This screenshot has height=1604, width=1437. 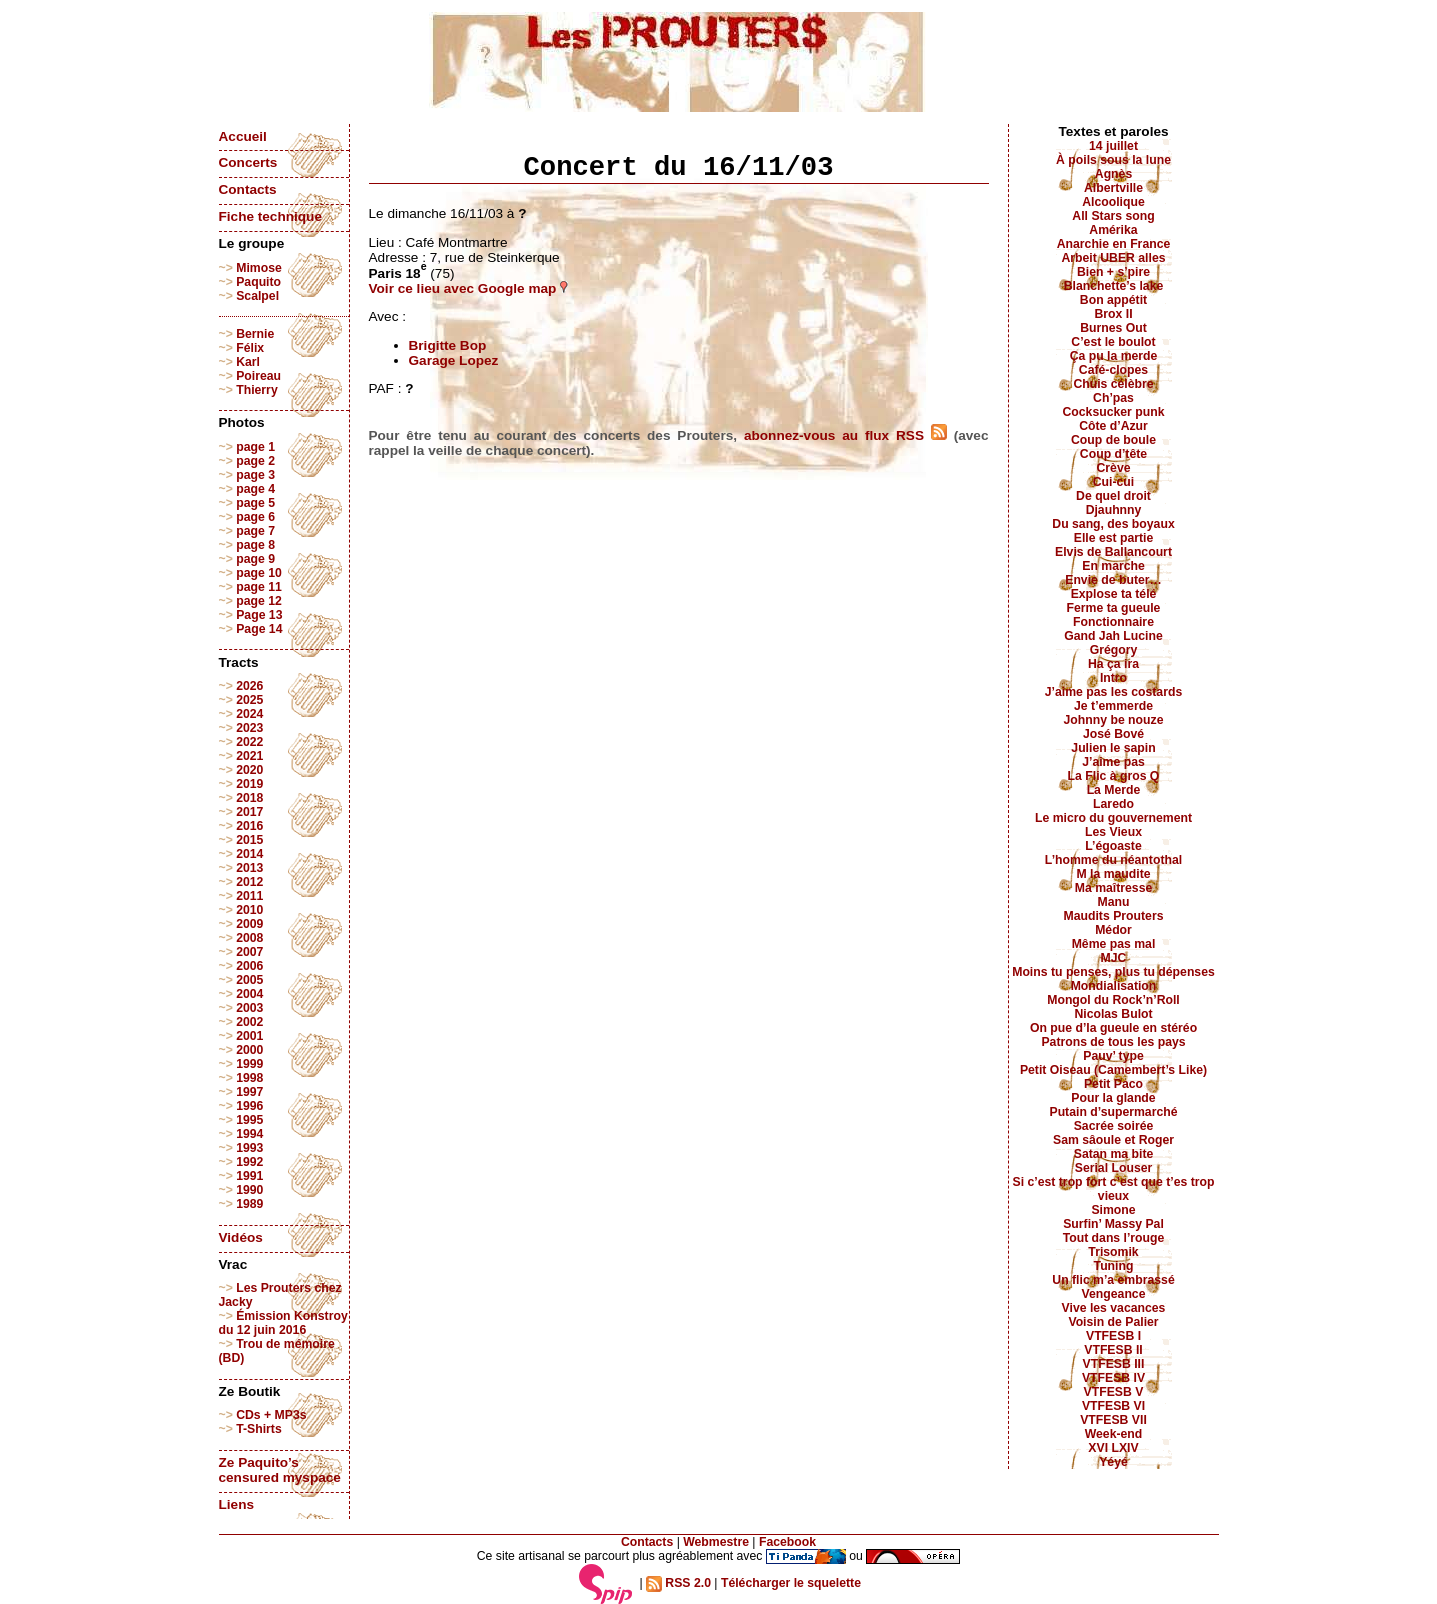 What do you see at coordinates (283, 1323) in the screenshot?
I see `Émission Konstroy du 12 juin 2016` at bounding box center [283, 1323].